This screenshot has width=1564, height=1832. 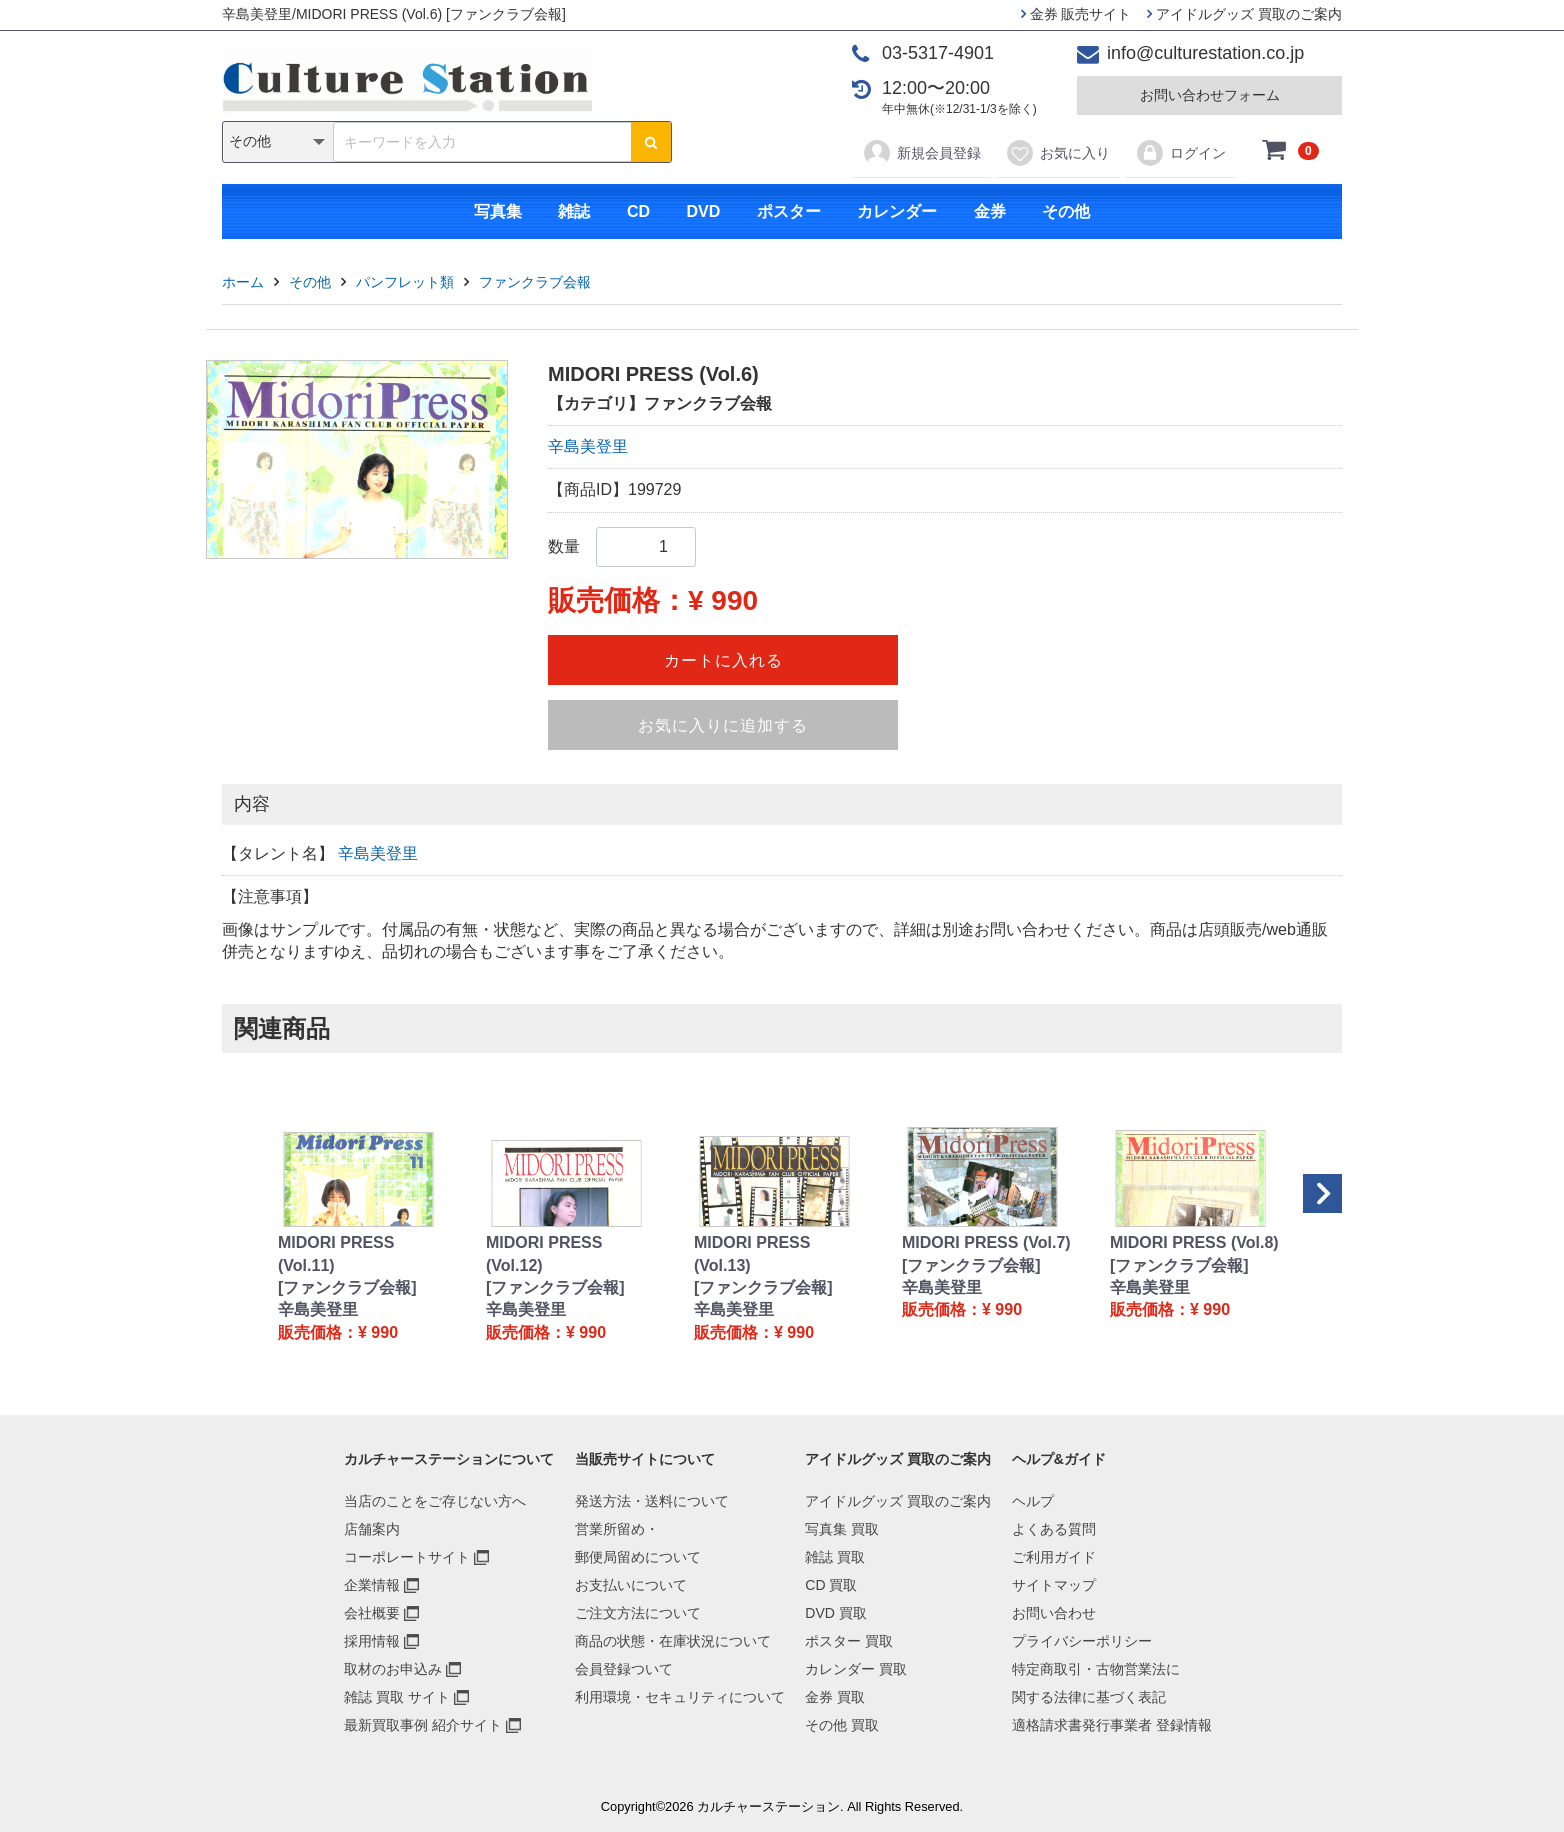 I want to click on MIDORI PRESS (Vol.13), so click(x=752, y=1253).